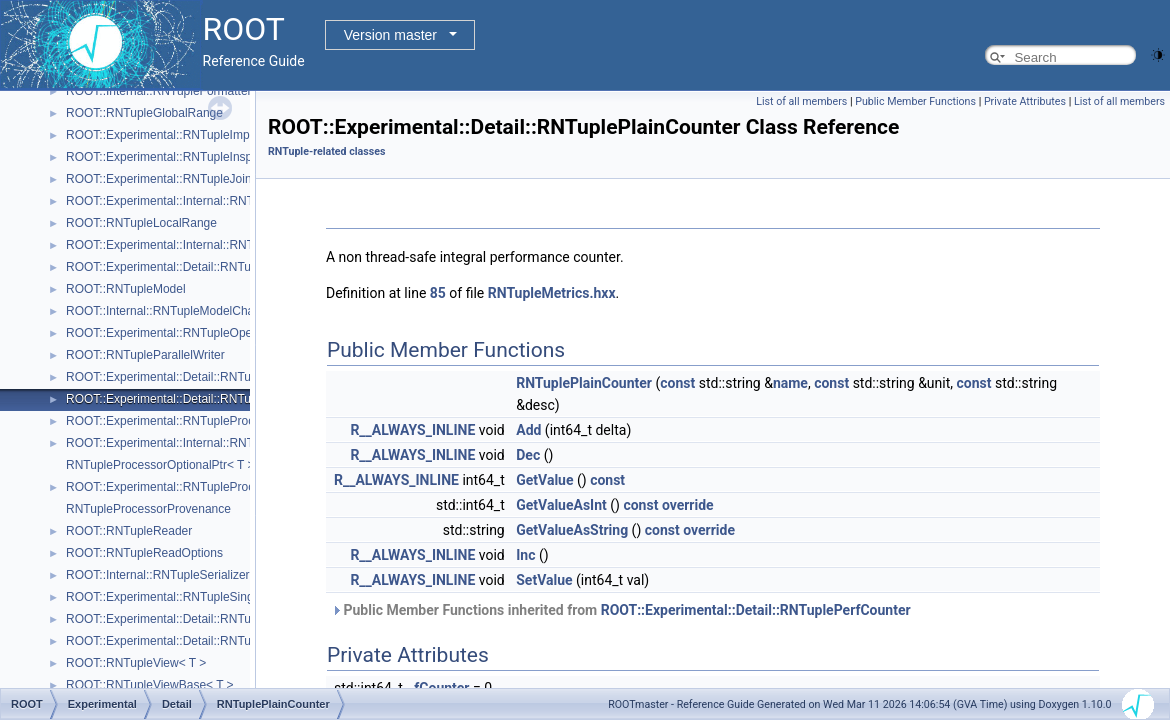  What do you see at coordinates (226, 487) in the screenshot?
I see `ROOT::Experimental::RNTupleProcessorOptionalPtr< void >` at bounding box center [226, 487].